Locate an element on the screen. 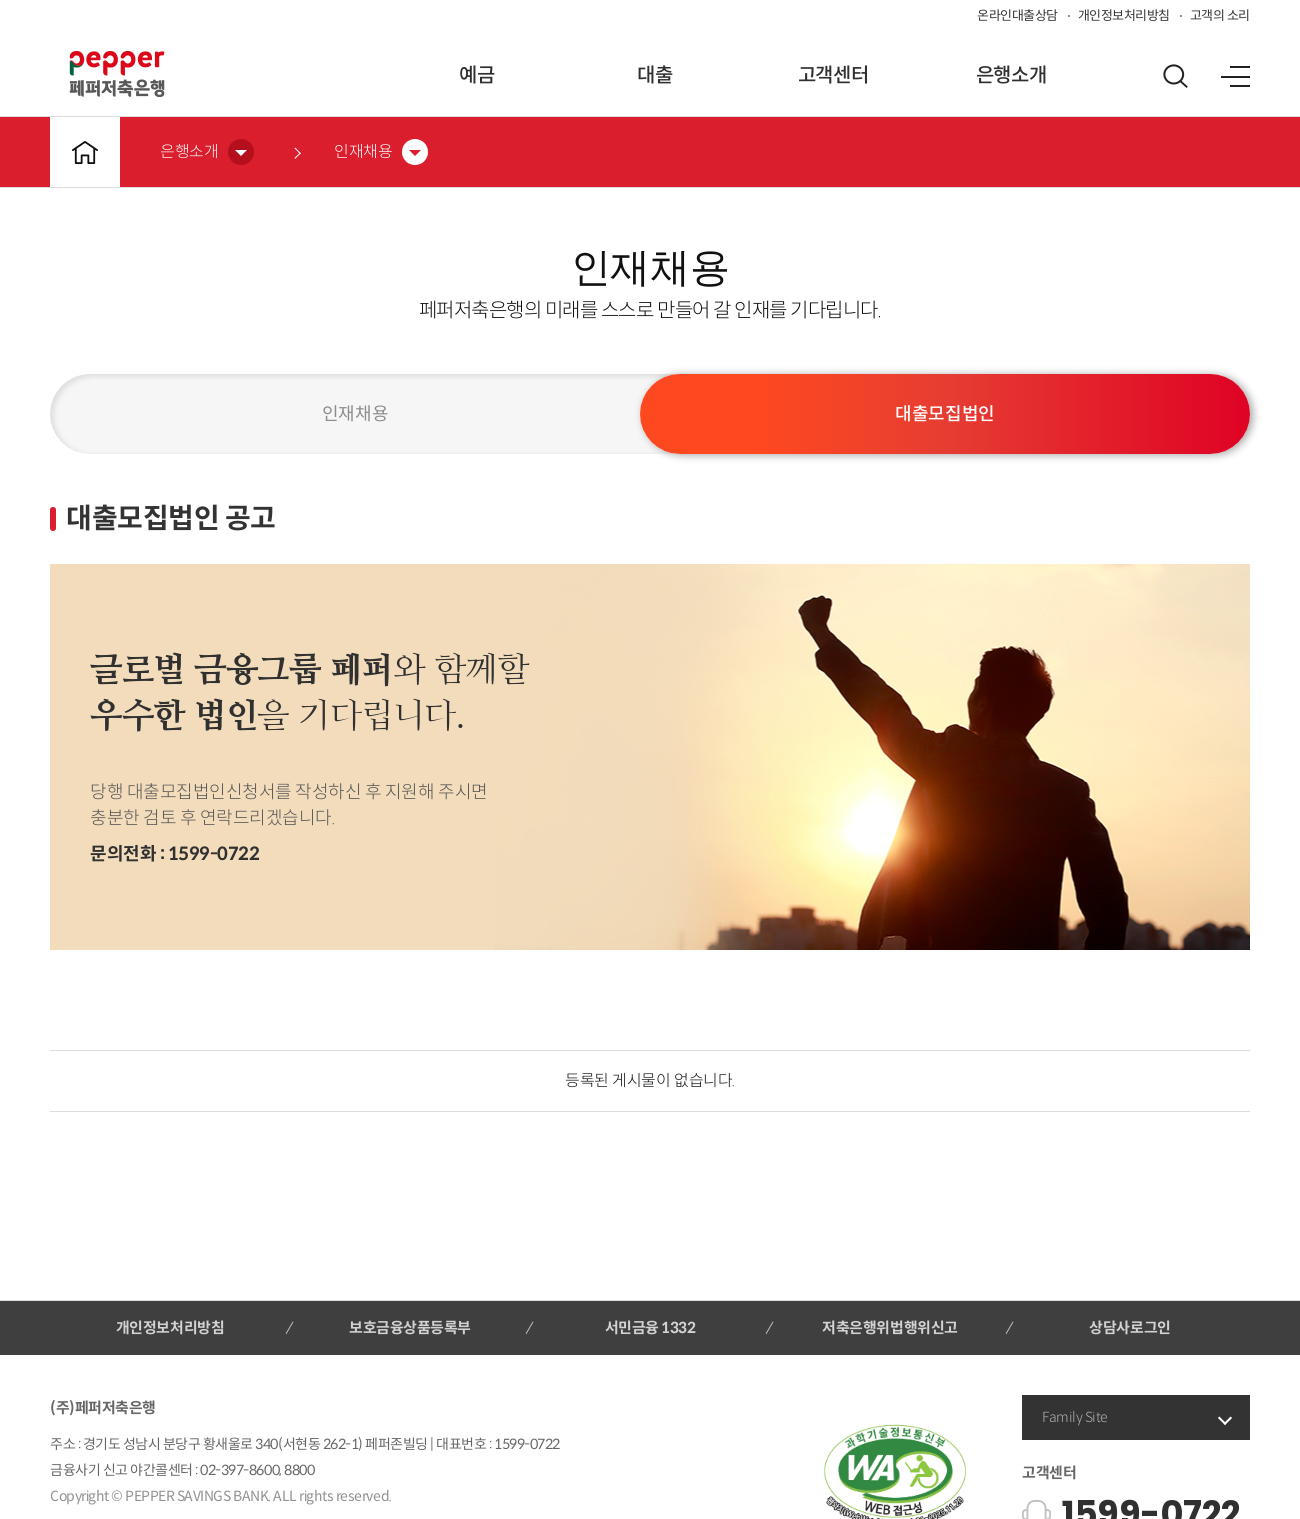  대출 is located at coordinates (654, 75).